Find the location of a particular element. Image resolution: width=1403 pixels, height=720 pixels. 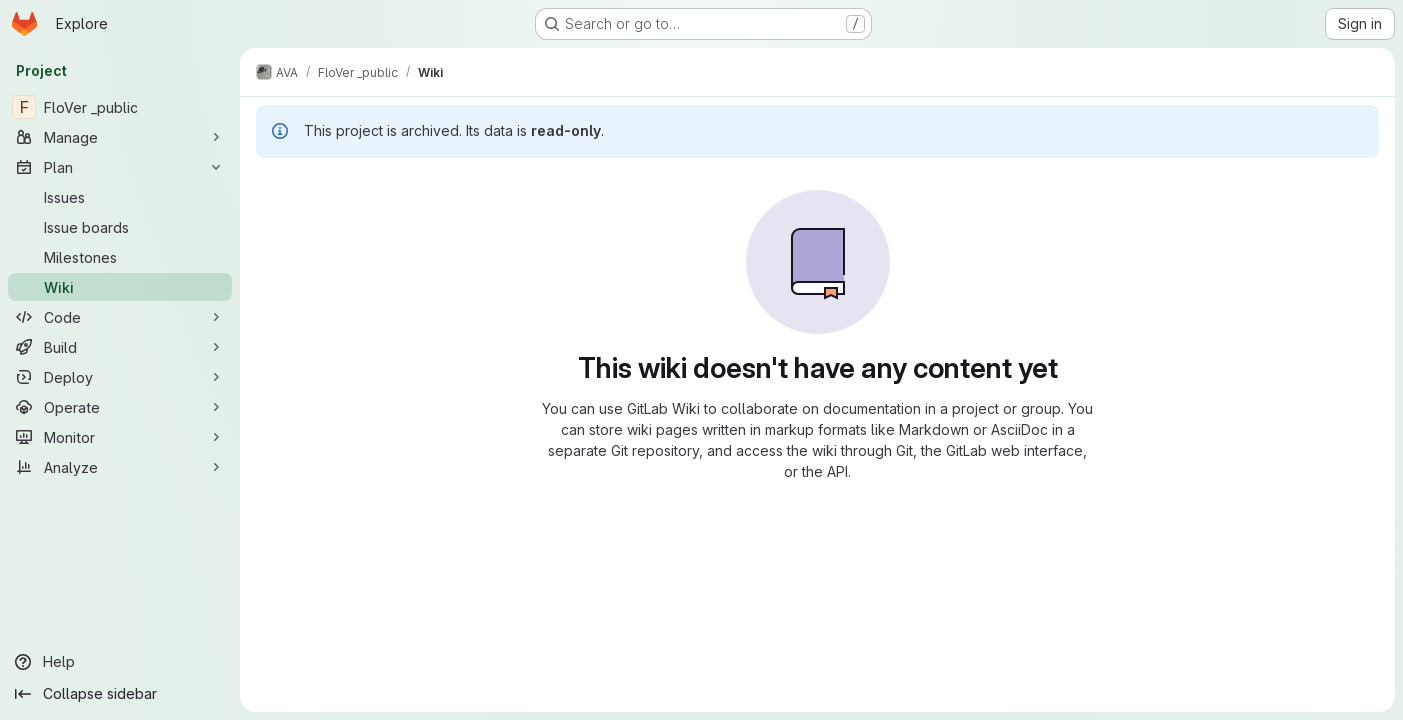

[Issue boards] is located at coordinates (120, 227).